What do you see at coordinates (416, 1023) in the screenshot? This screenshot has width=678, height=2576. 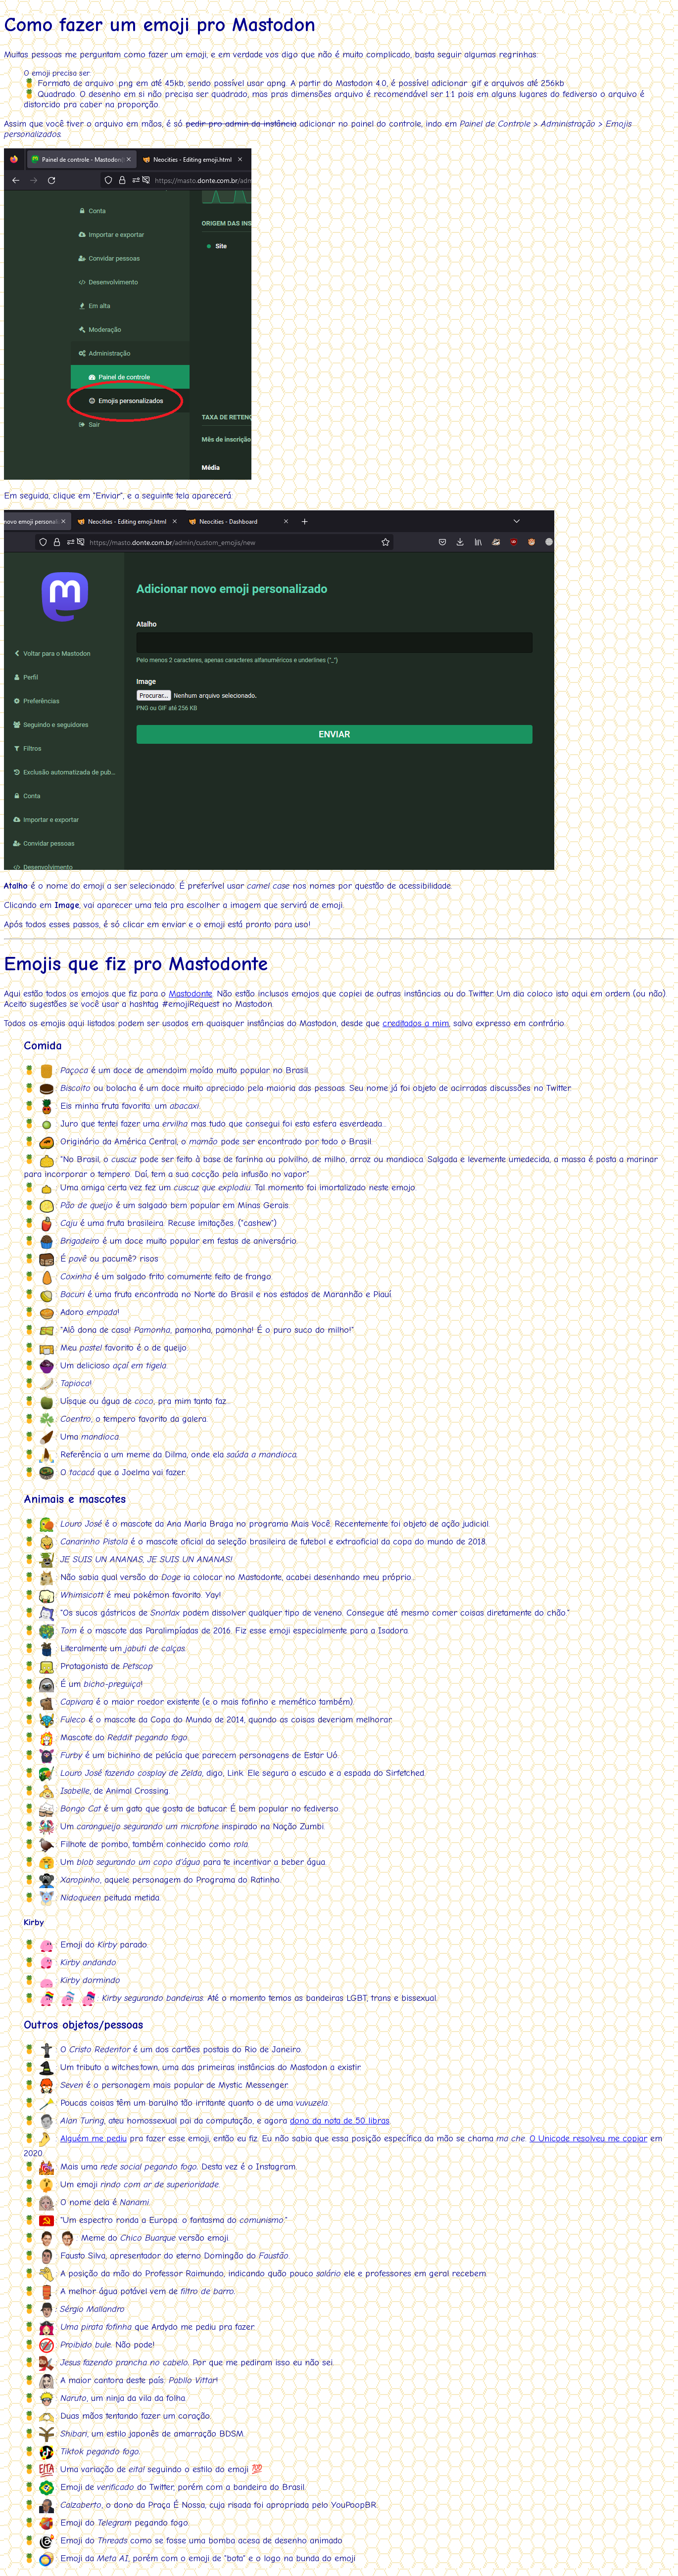 I see `creditados a mim` at bounding box center [416, 1023].